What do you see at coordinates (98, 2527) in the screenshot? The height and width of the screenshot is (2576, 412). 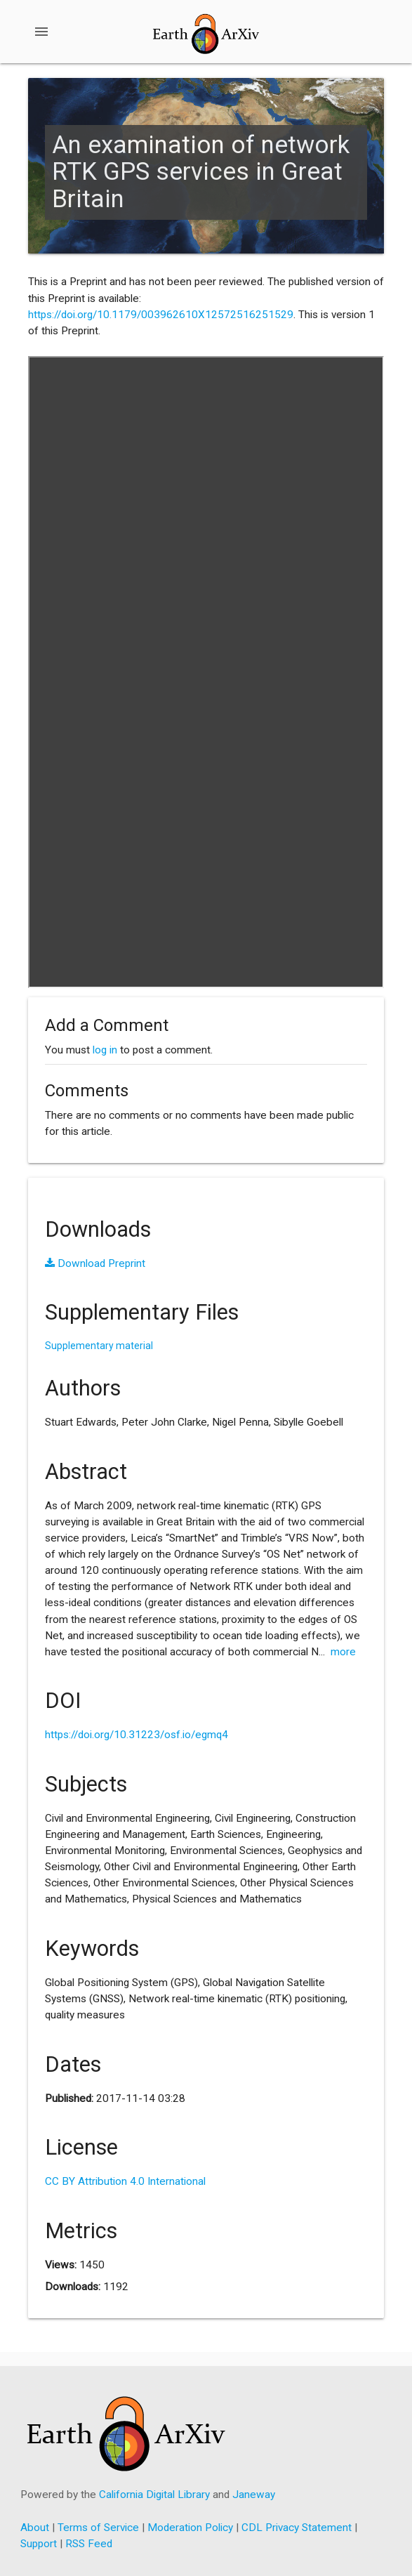 I see `Terms of Service` at bounding box center [98, 2527].